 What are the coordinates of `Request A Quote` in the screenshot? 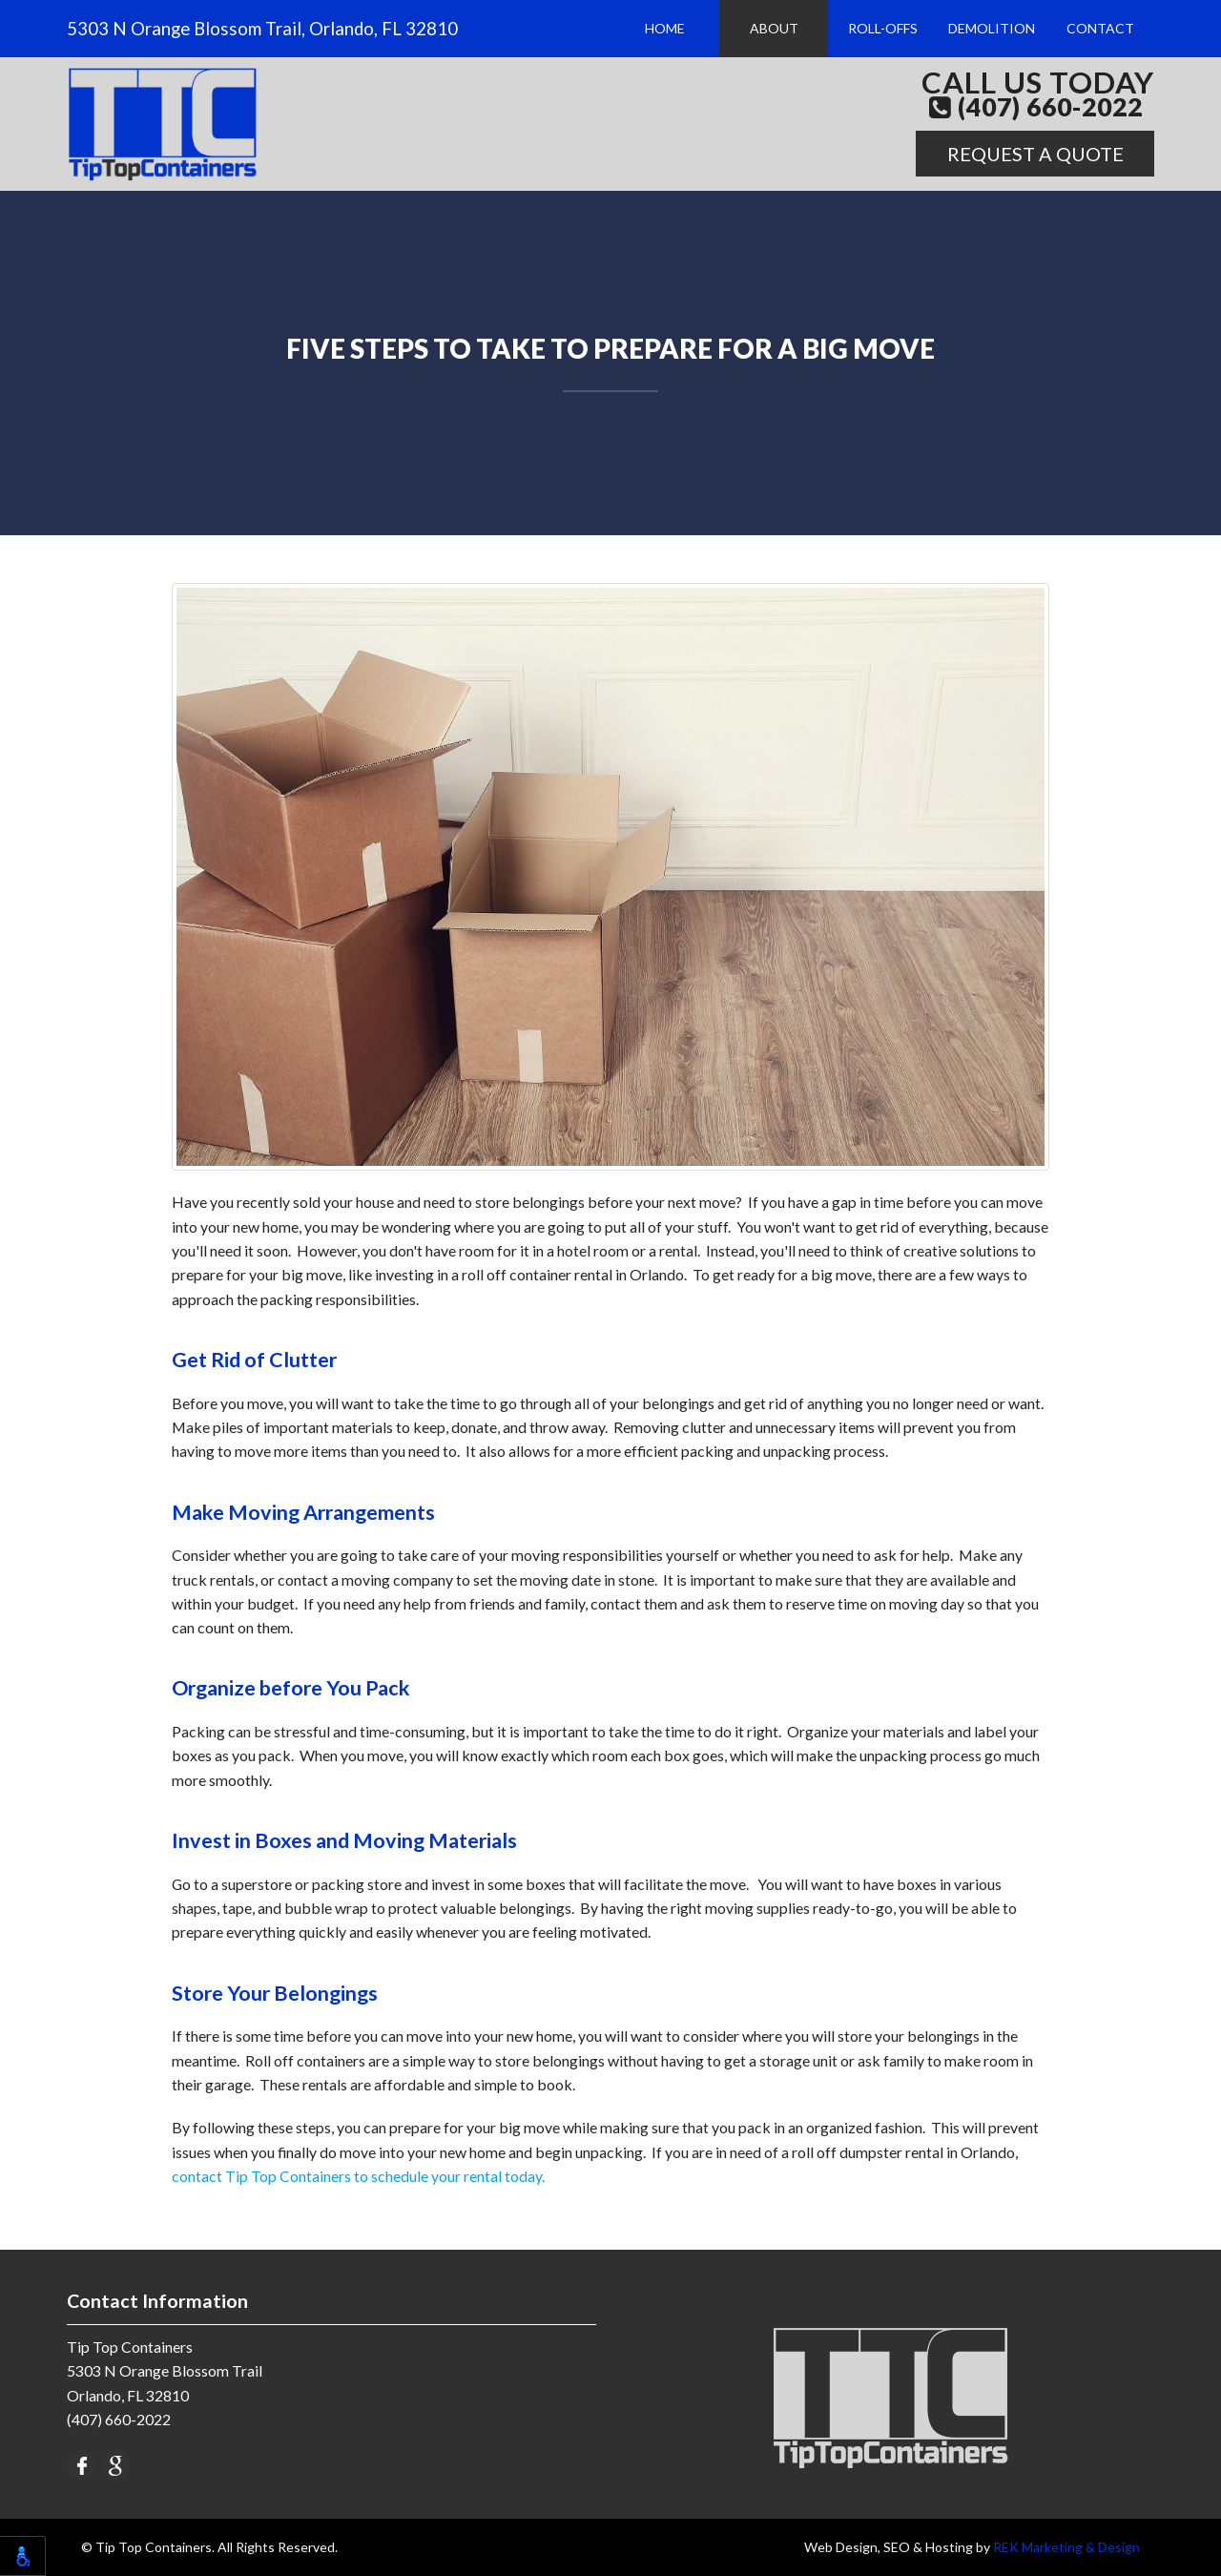 It's located at (1035, 153).